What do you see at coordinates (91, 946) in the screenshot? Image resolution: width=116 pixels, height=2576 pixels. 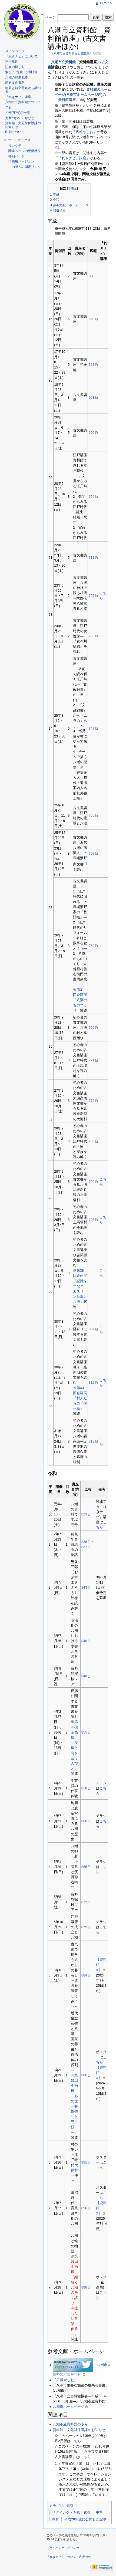 I see `759` at bounding box center [91, 946].